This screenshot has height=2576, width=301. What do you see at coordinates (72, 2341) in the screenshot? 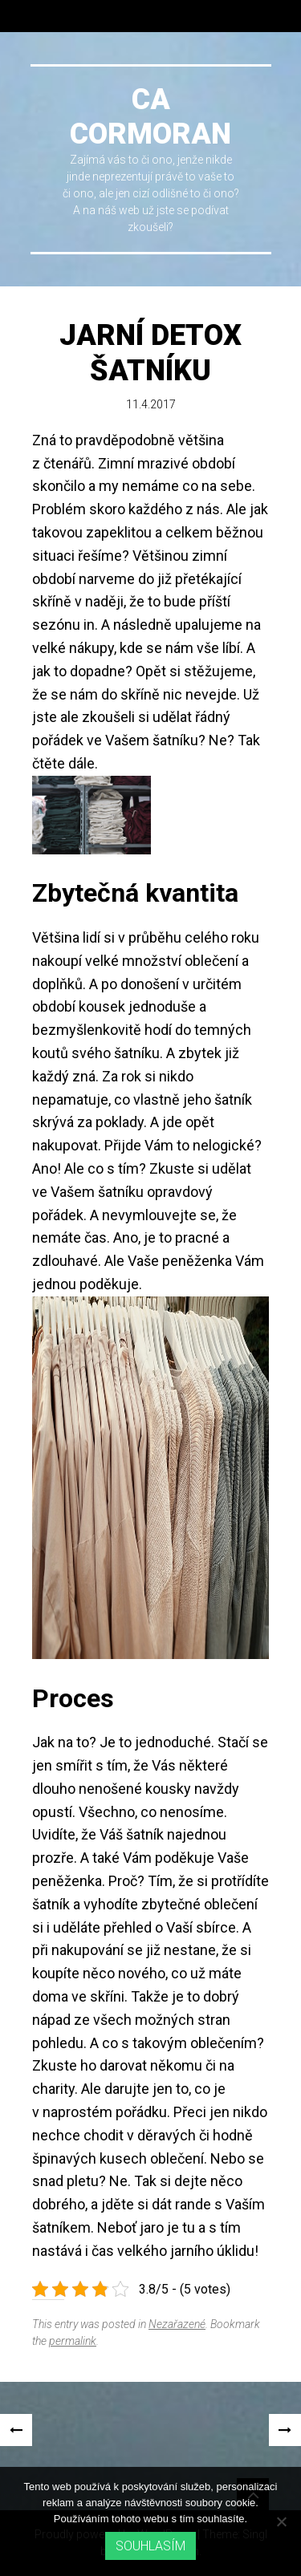
I see `permalink` at bounding box center [72, 2341].